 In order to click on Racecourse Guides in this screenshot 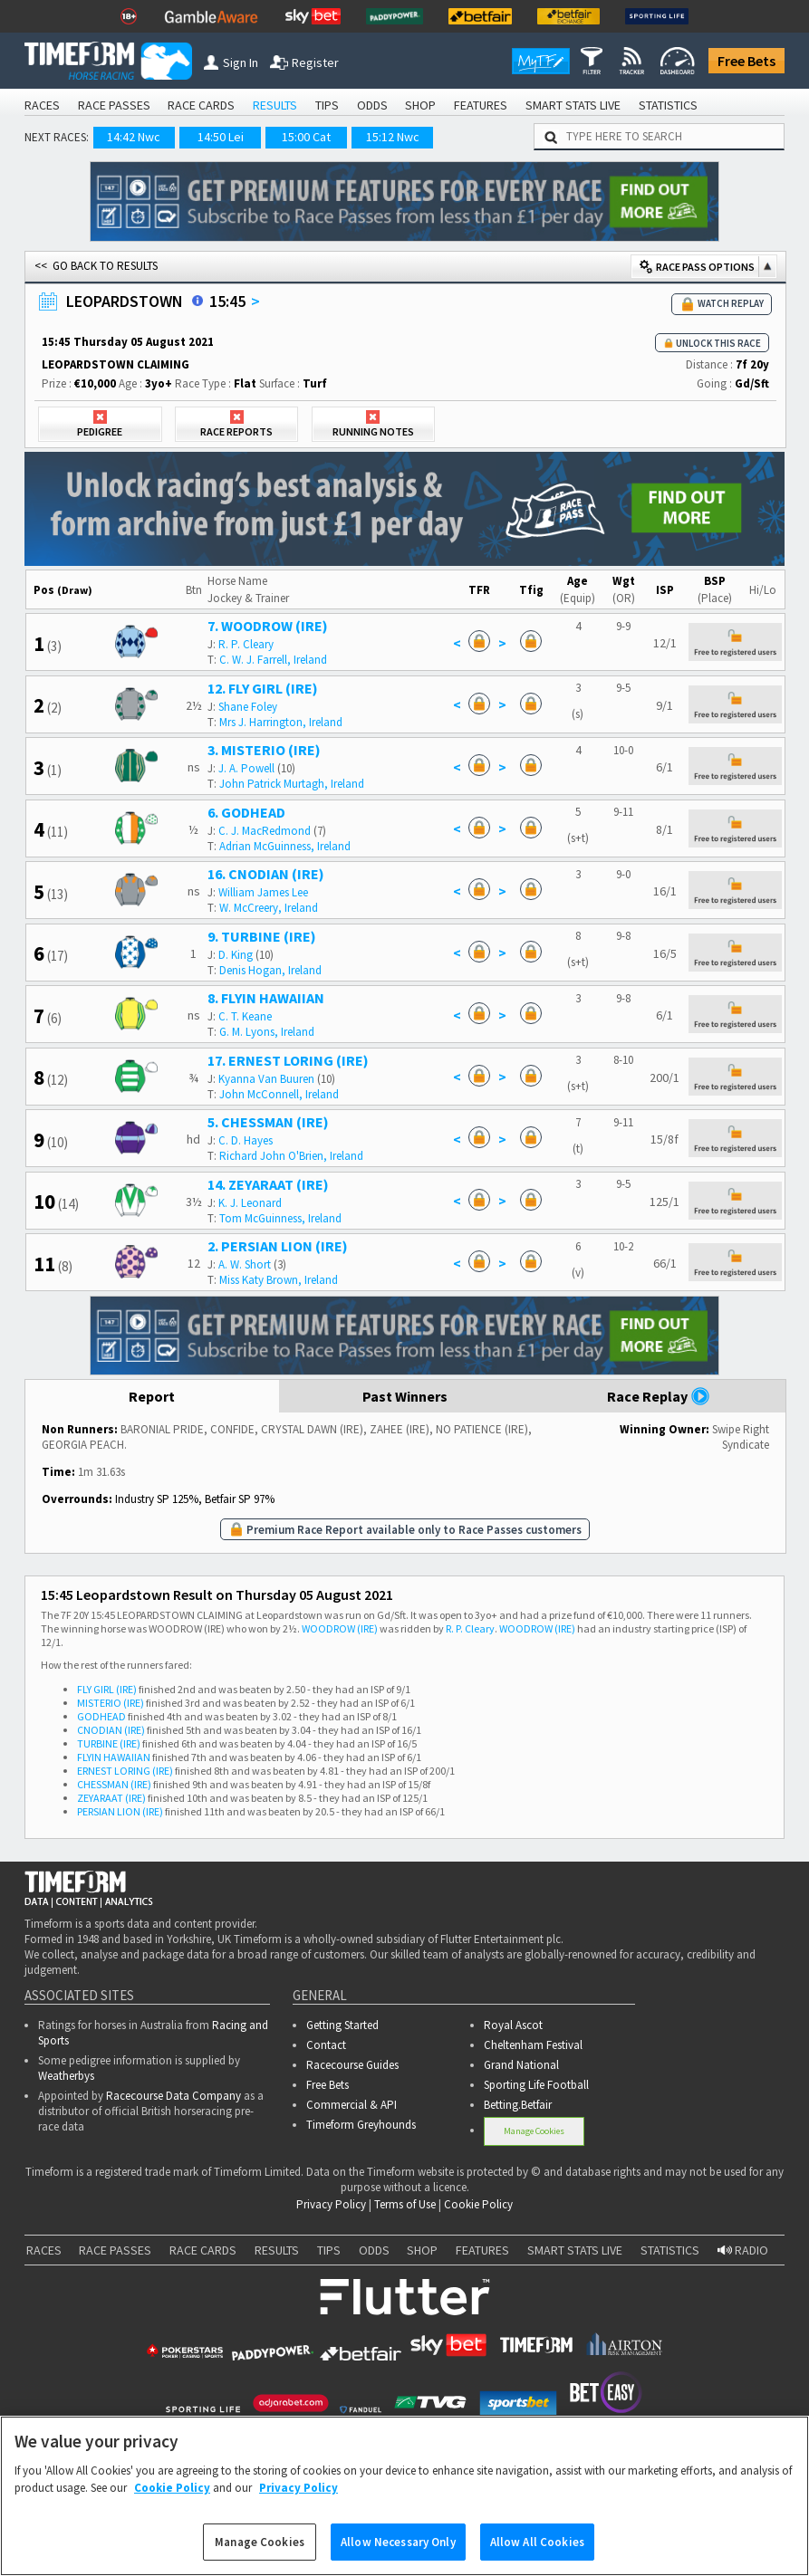, I will do `click(352, 2065)`.